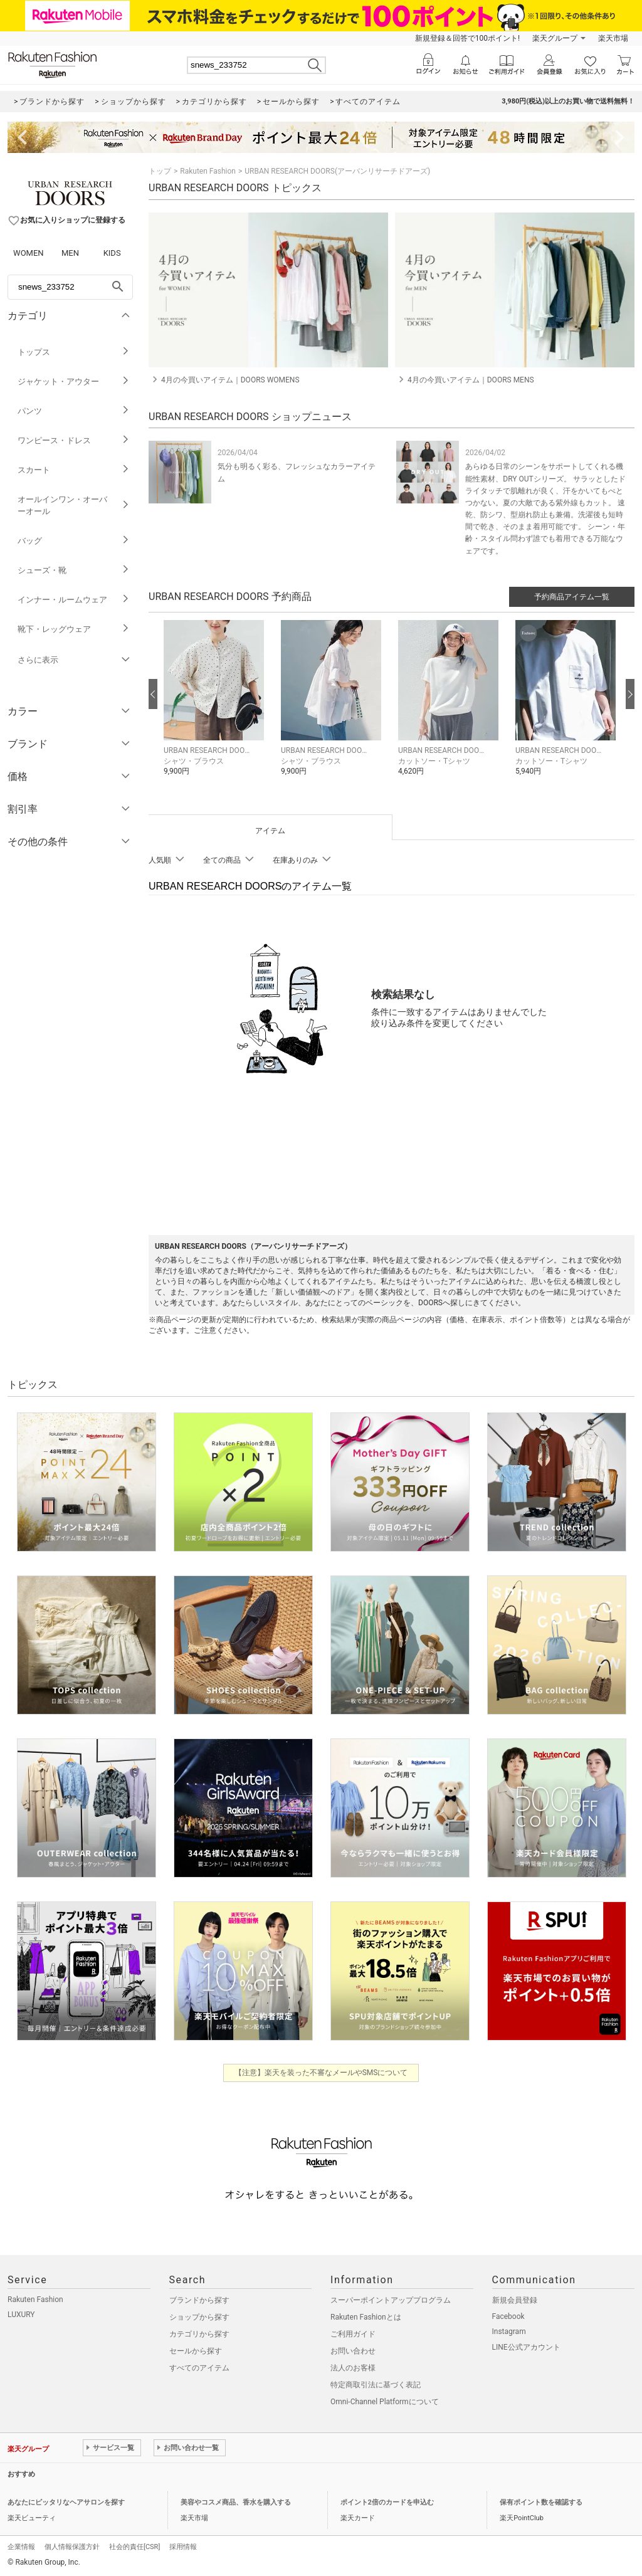  I want to click on インナー・ルームウェア, so click(74, 600).